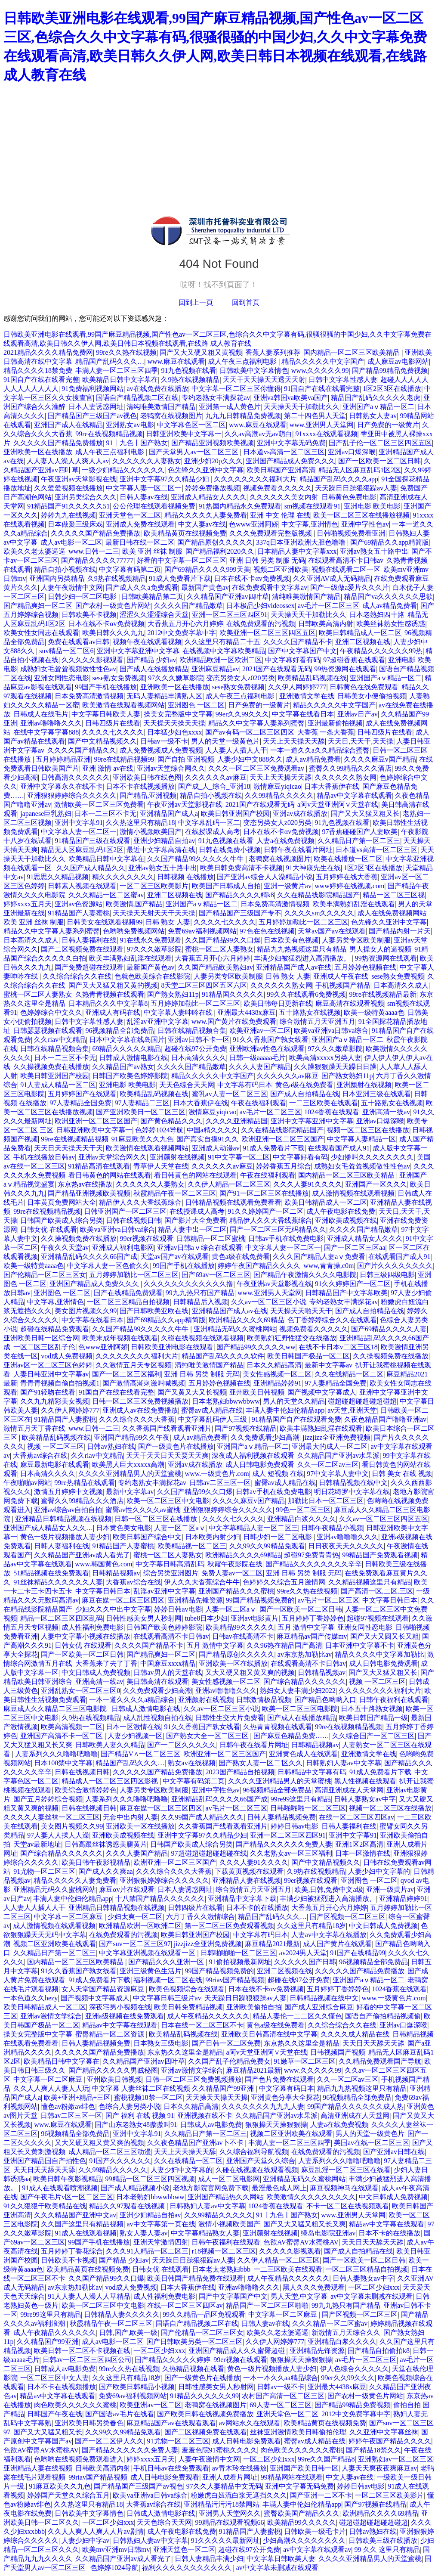 The image size is (438, 2576). Describe the element at coordinates (303, 1509) in the screenshot. I see `99色一区二区三区` at that location.